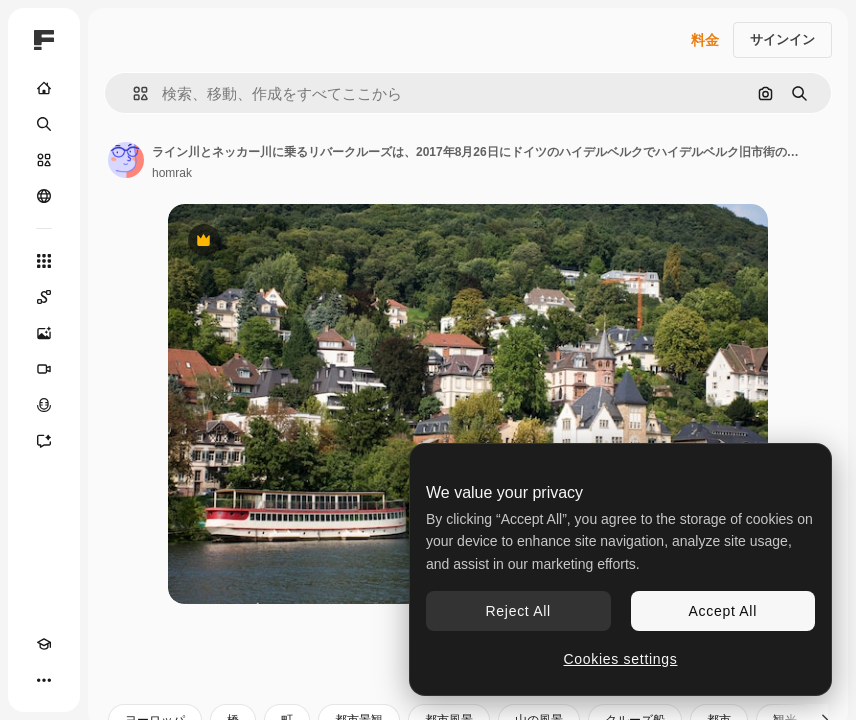 The height and width of the screenshot is (720, 856). Describe the element at coordinates (723, 611) in the screenshot. I see `Accept All` at that location.